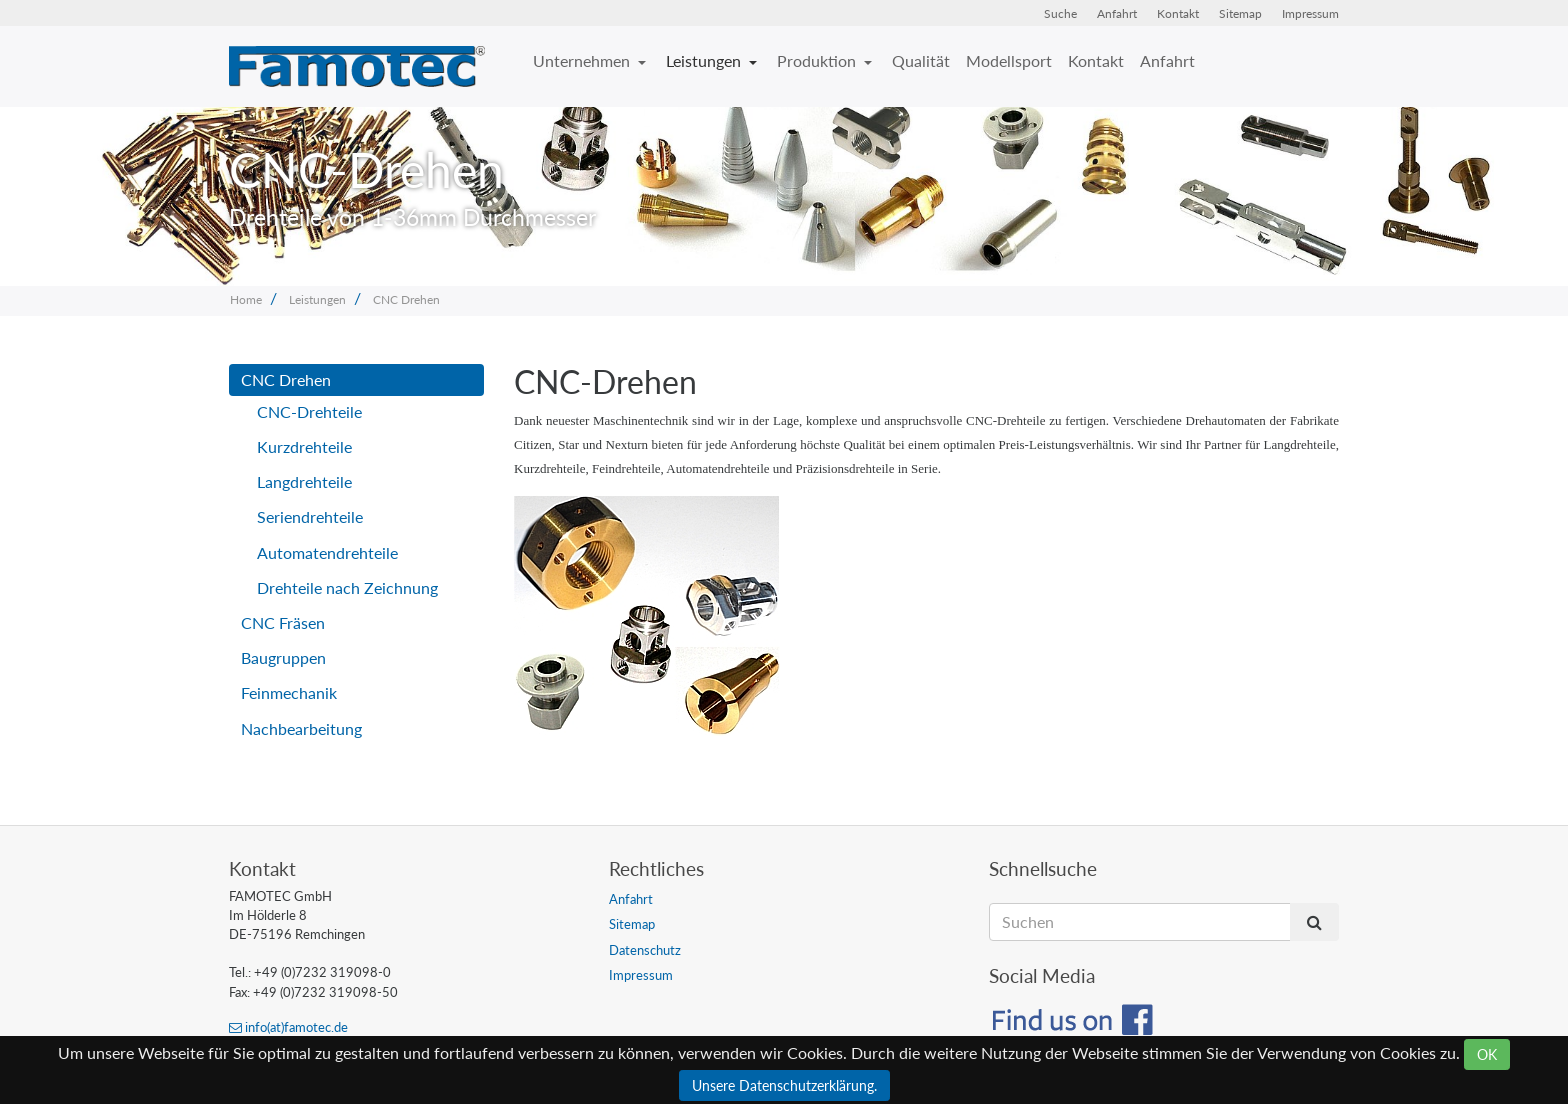 The height and width of the screenshot is (1104, 1568). I want to click on Qualität, so click(921, 60).